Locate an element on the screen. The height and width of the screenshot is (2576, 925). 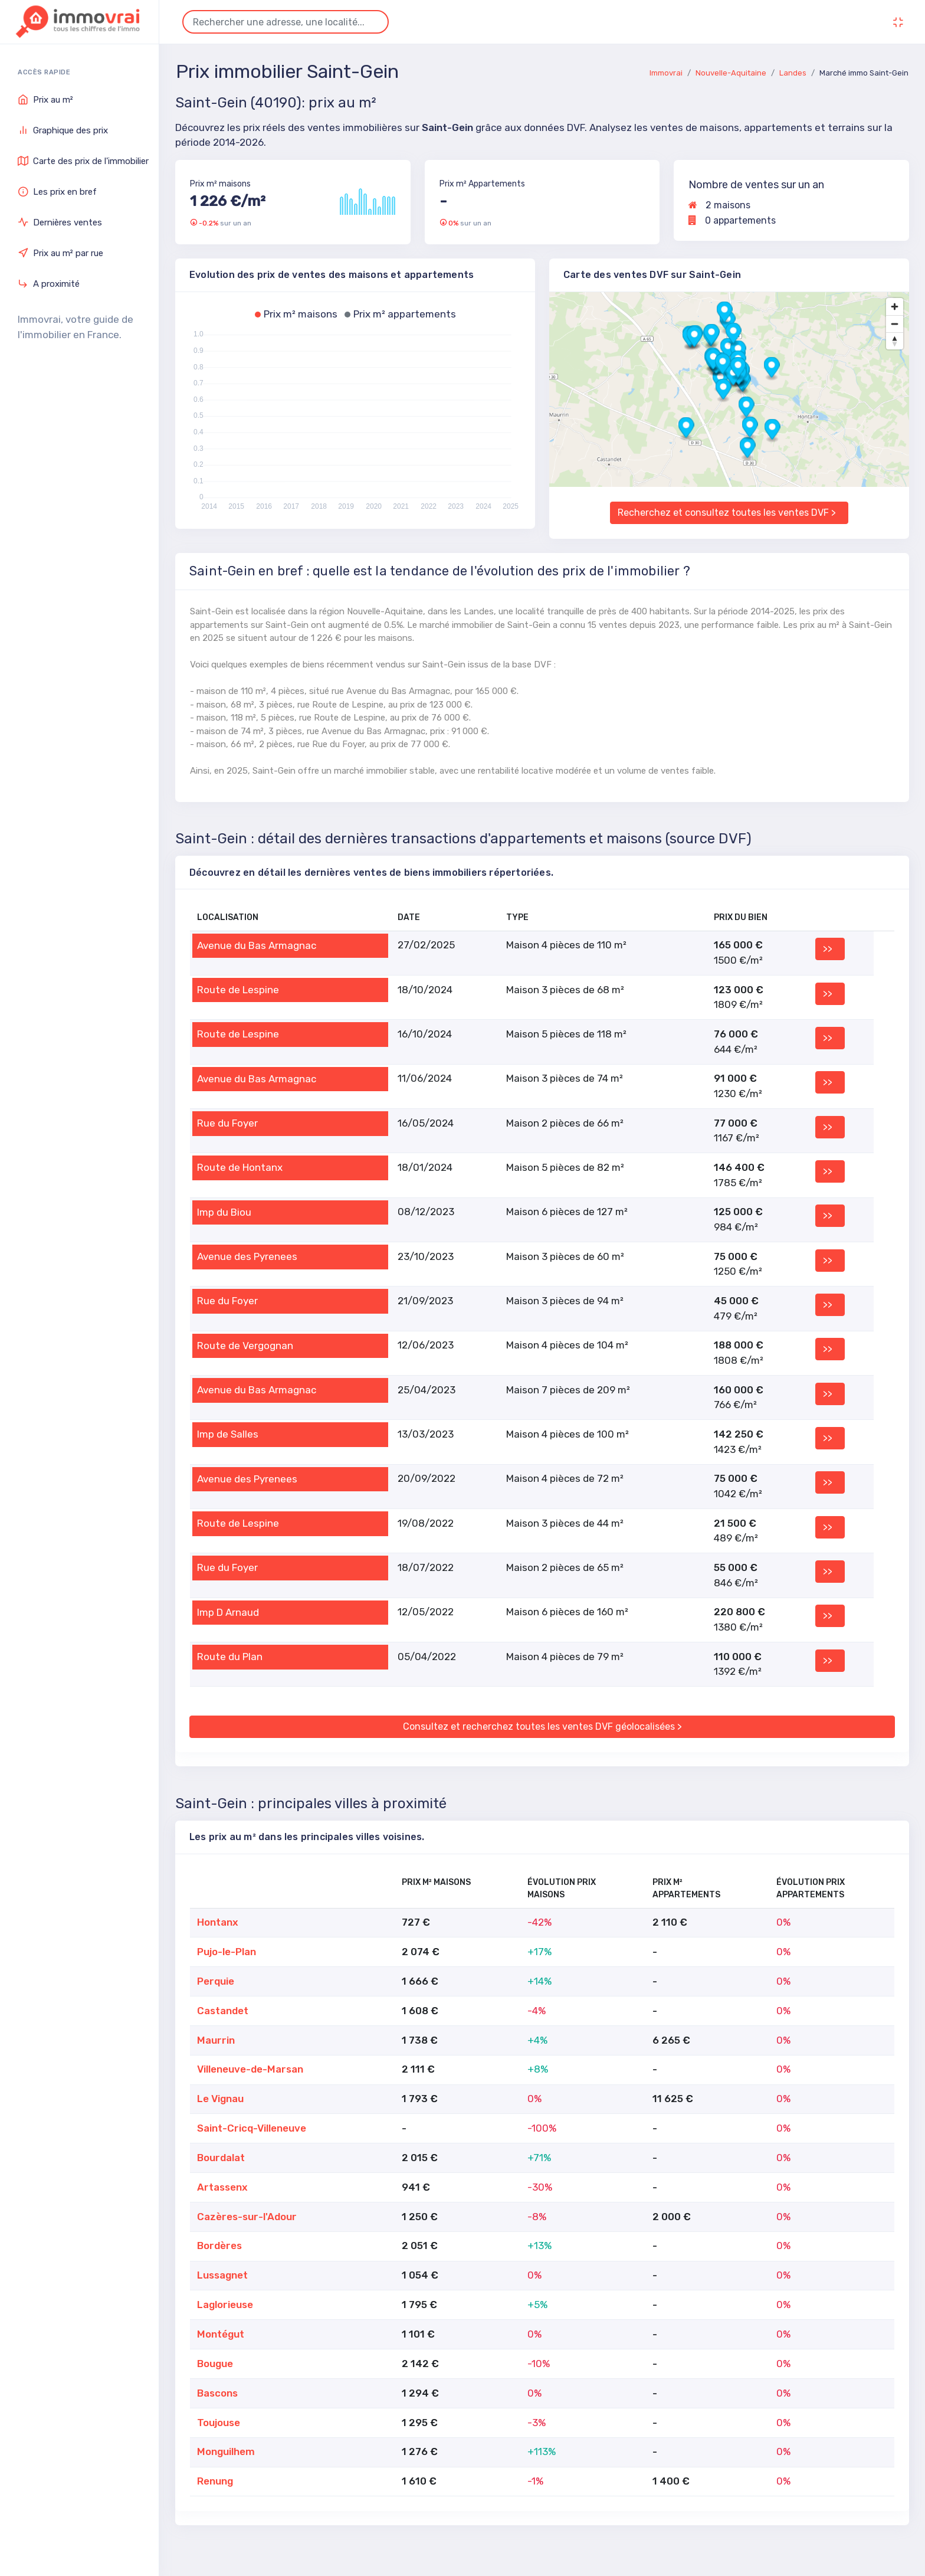
Villeneuve-de-Marsan is located at coordinates (250, 2069).